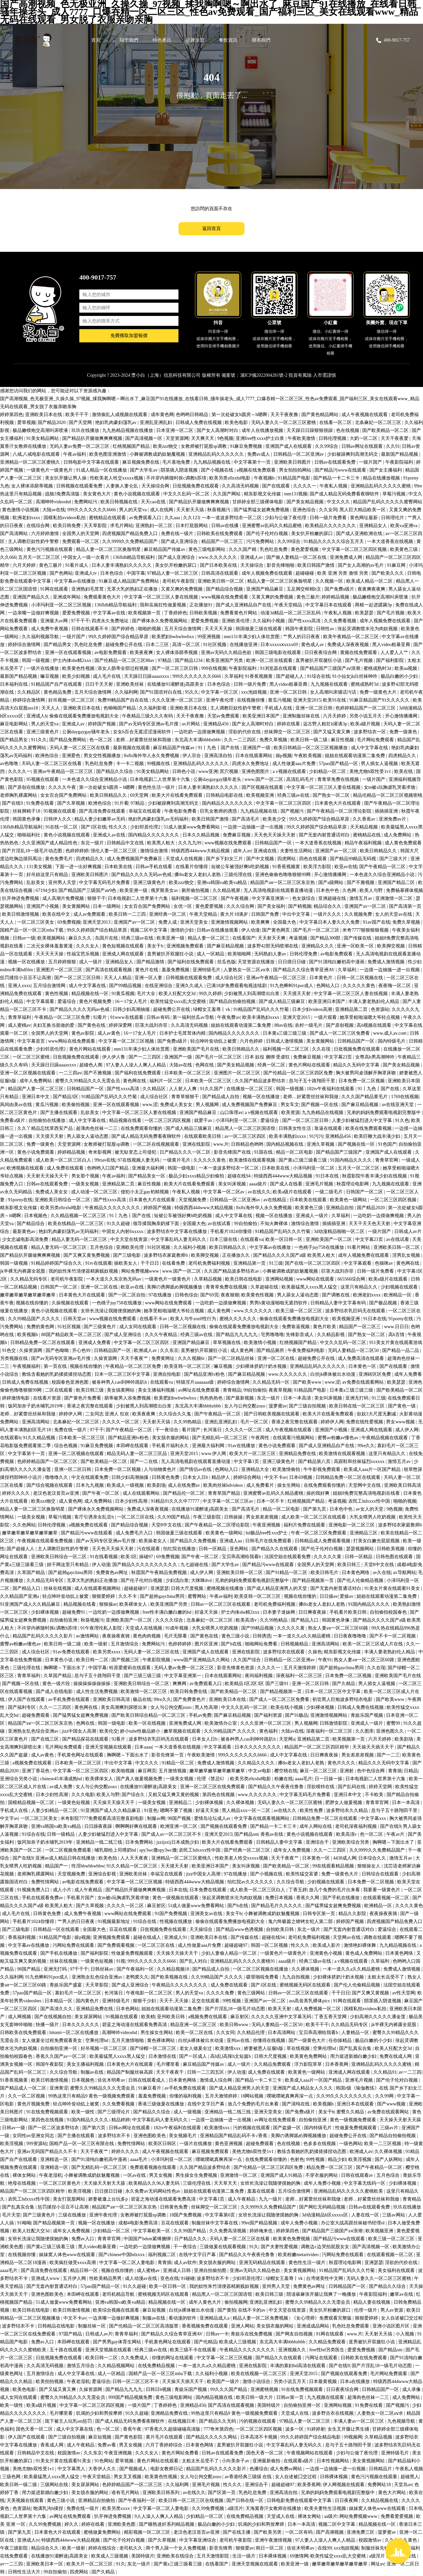 The image size is (423, 2576). Describe the element at coordinates (62, 1017) in the screenshot. I see `午夜精品一区二区三区免费` at that location.